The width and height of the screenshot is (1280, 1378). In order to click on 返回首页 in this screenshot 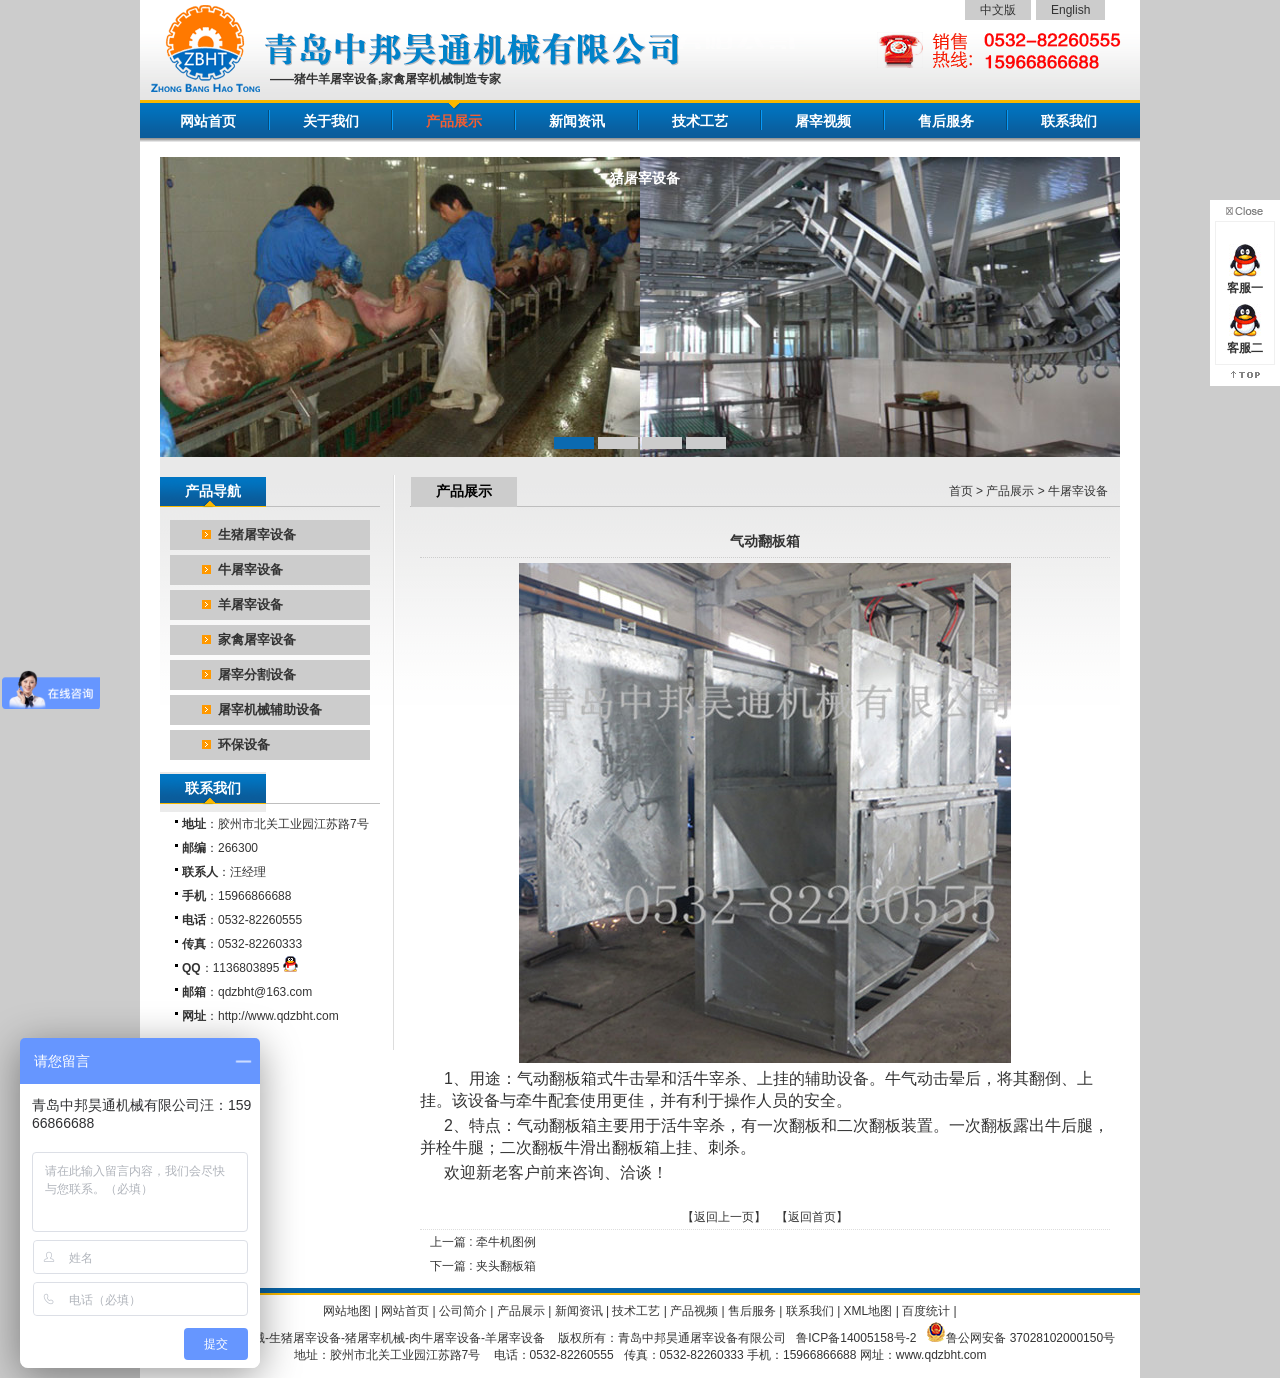, I will do `click(812, 1217)`.